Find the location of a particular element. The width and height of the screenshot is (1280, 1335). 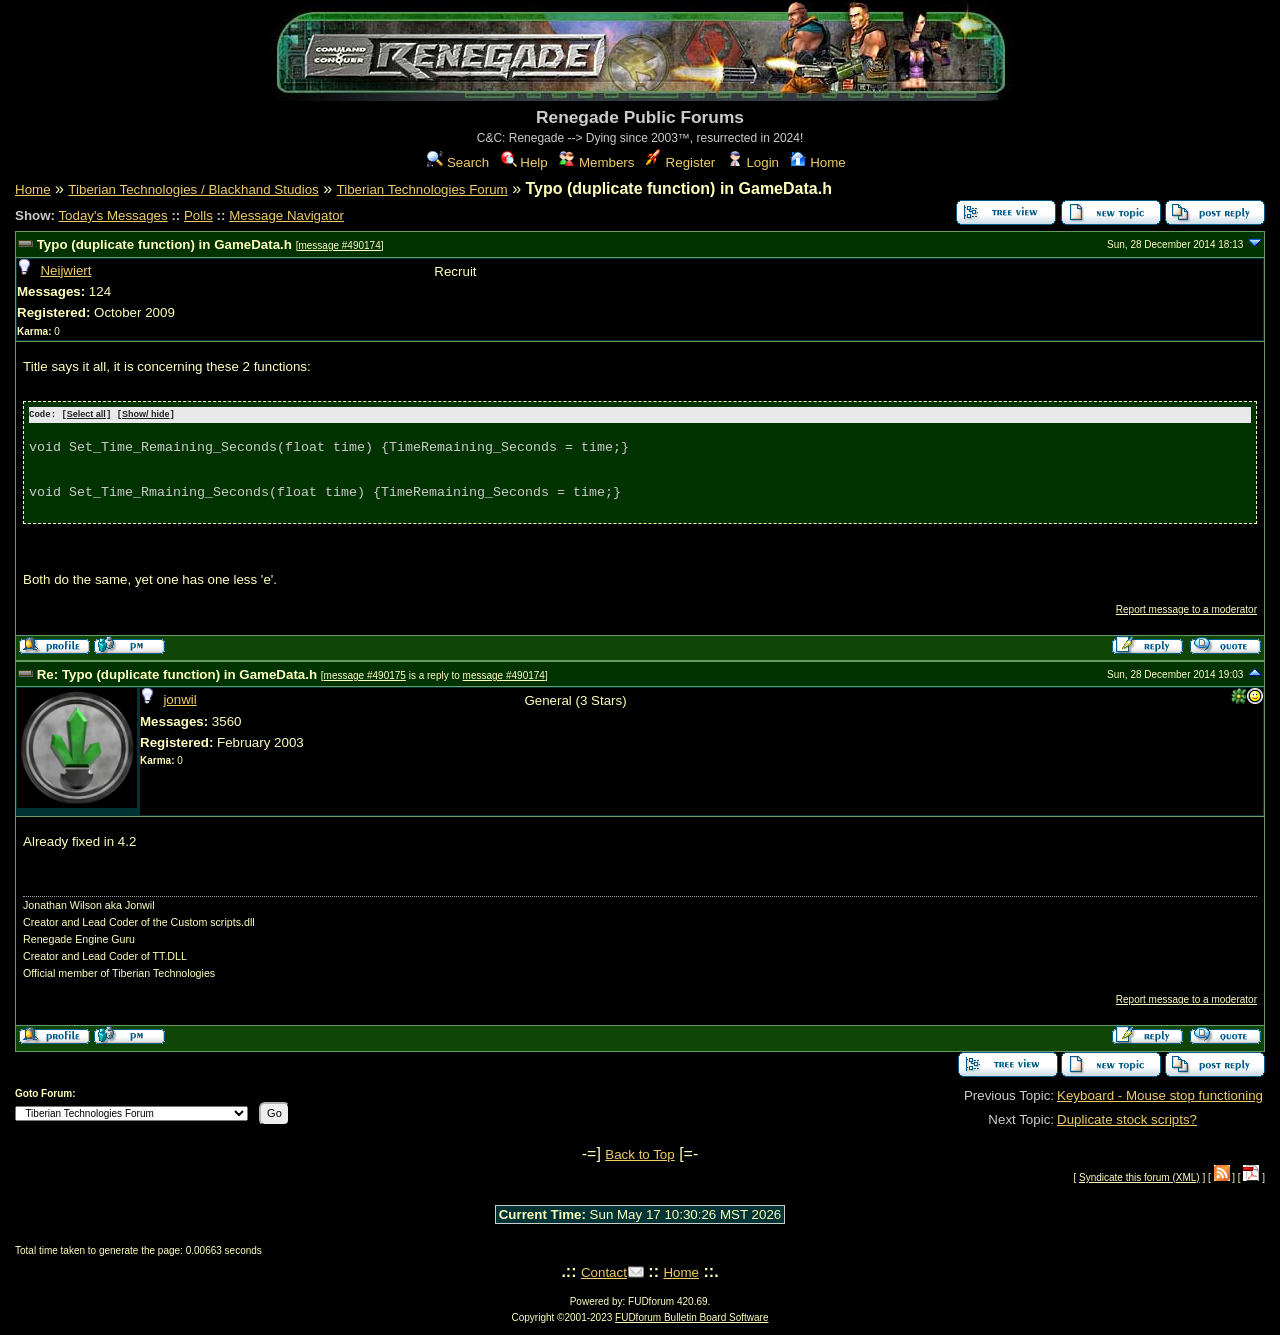

Show/ hide is located at coordinates (146, 415).